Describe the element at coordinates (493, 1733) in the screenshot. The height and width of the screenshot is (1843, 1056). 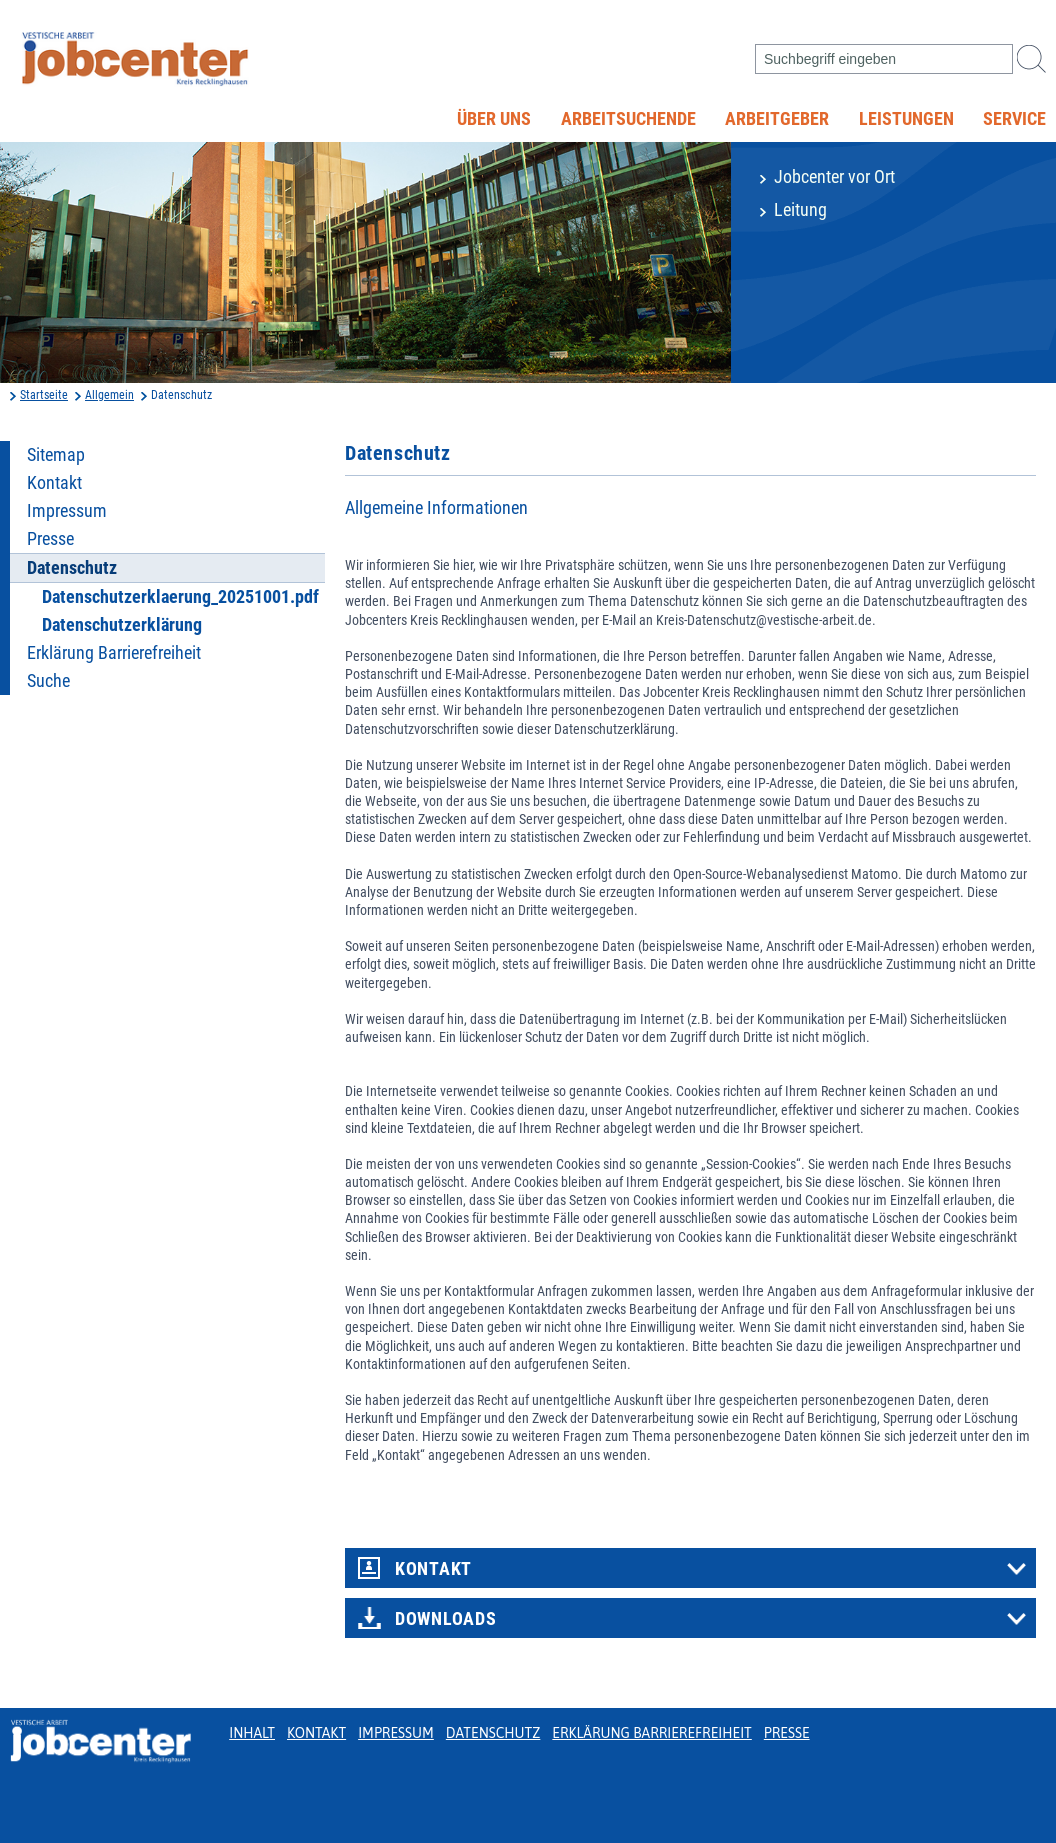
I see `Datenschutz` at that location.